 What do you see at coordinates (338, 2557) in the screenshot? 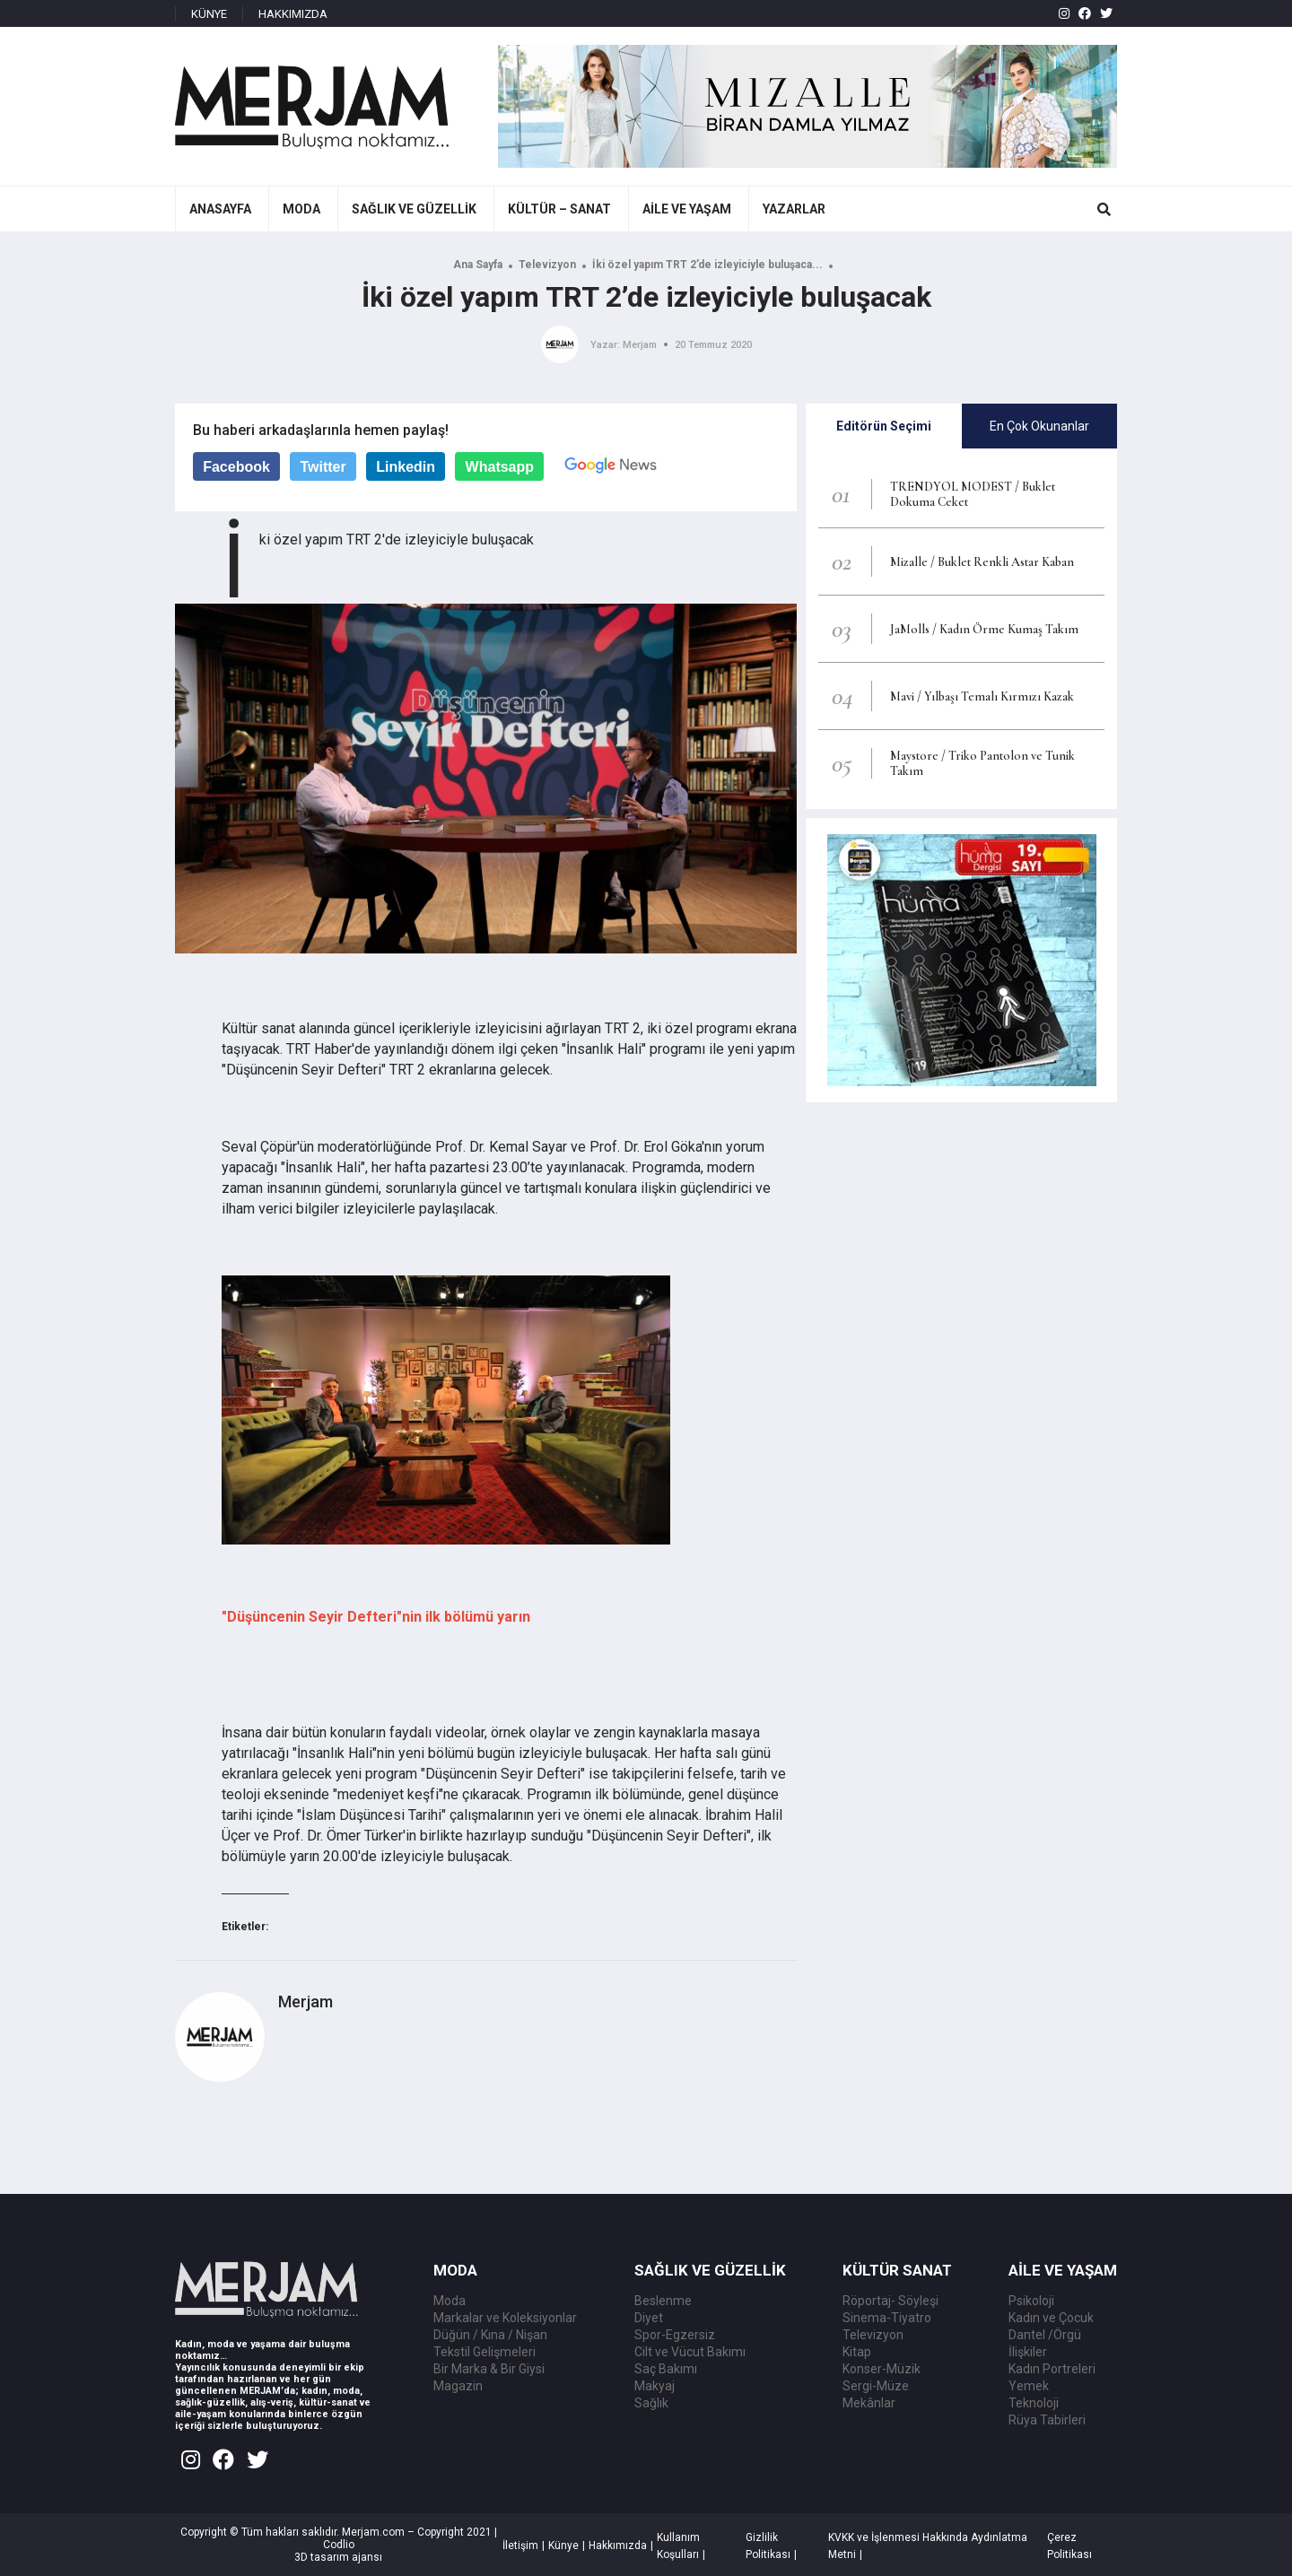
I see `3D tasarım ajansı` at bounding box center [338, 2557].